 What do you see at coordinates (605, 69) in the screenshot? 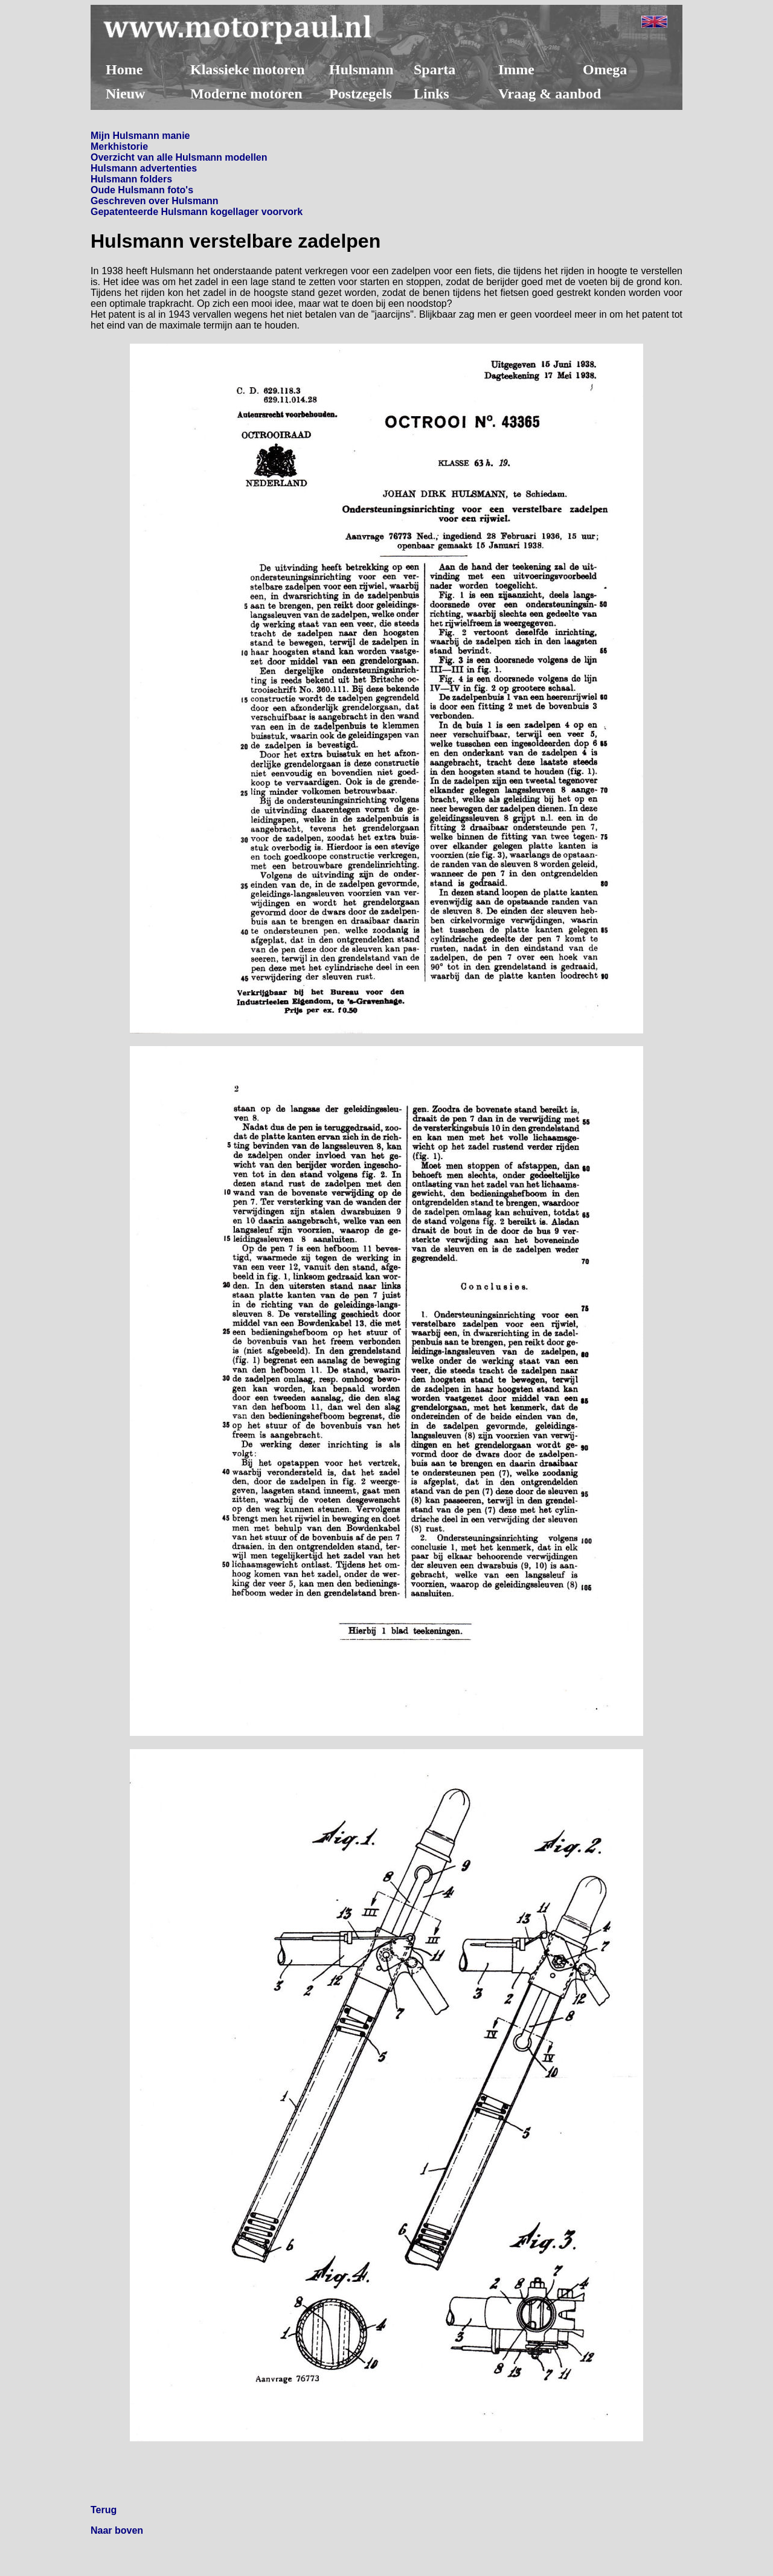
I see `Omega` at bounding box center [605, 69].